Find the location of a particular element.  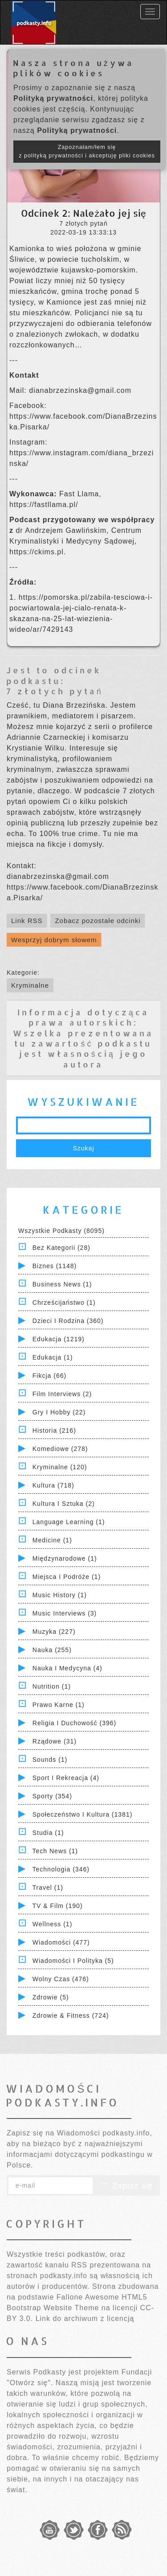

Nauka i Medycyna (4) is located at coordinates (67, 1668).